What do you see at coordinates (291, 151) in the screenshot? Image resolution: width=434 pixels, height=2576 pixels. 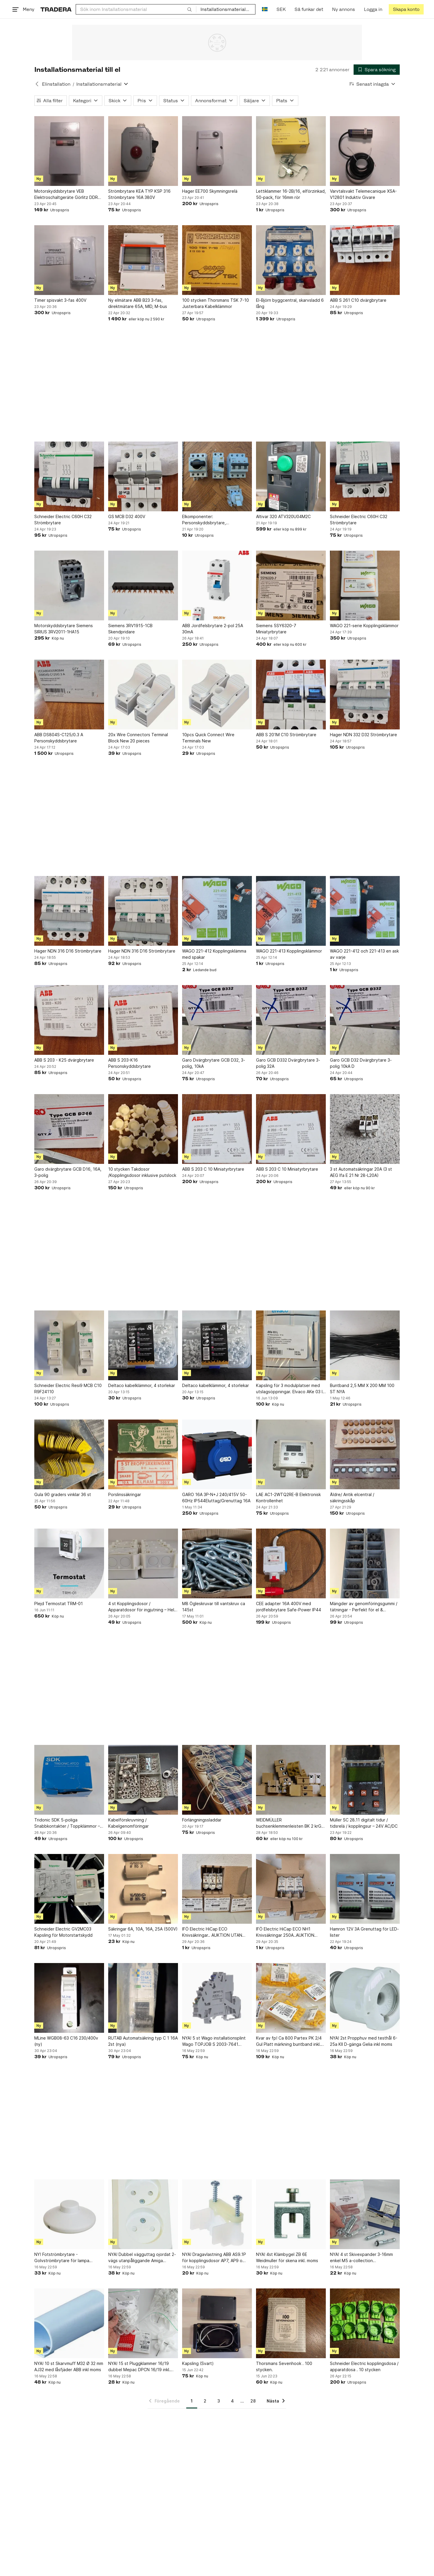 I see `[Lettiklammer 16-2B/16, elförzinkad, 50-pack, för 16mm rör]` at bounding box center [291, 151].